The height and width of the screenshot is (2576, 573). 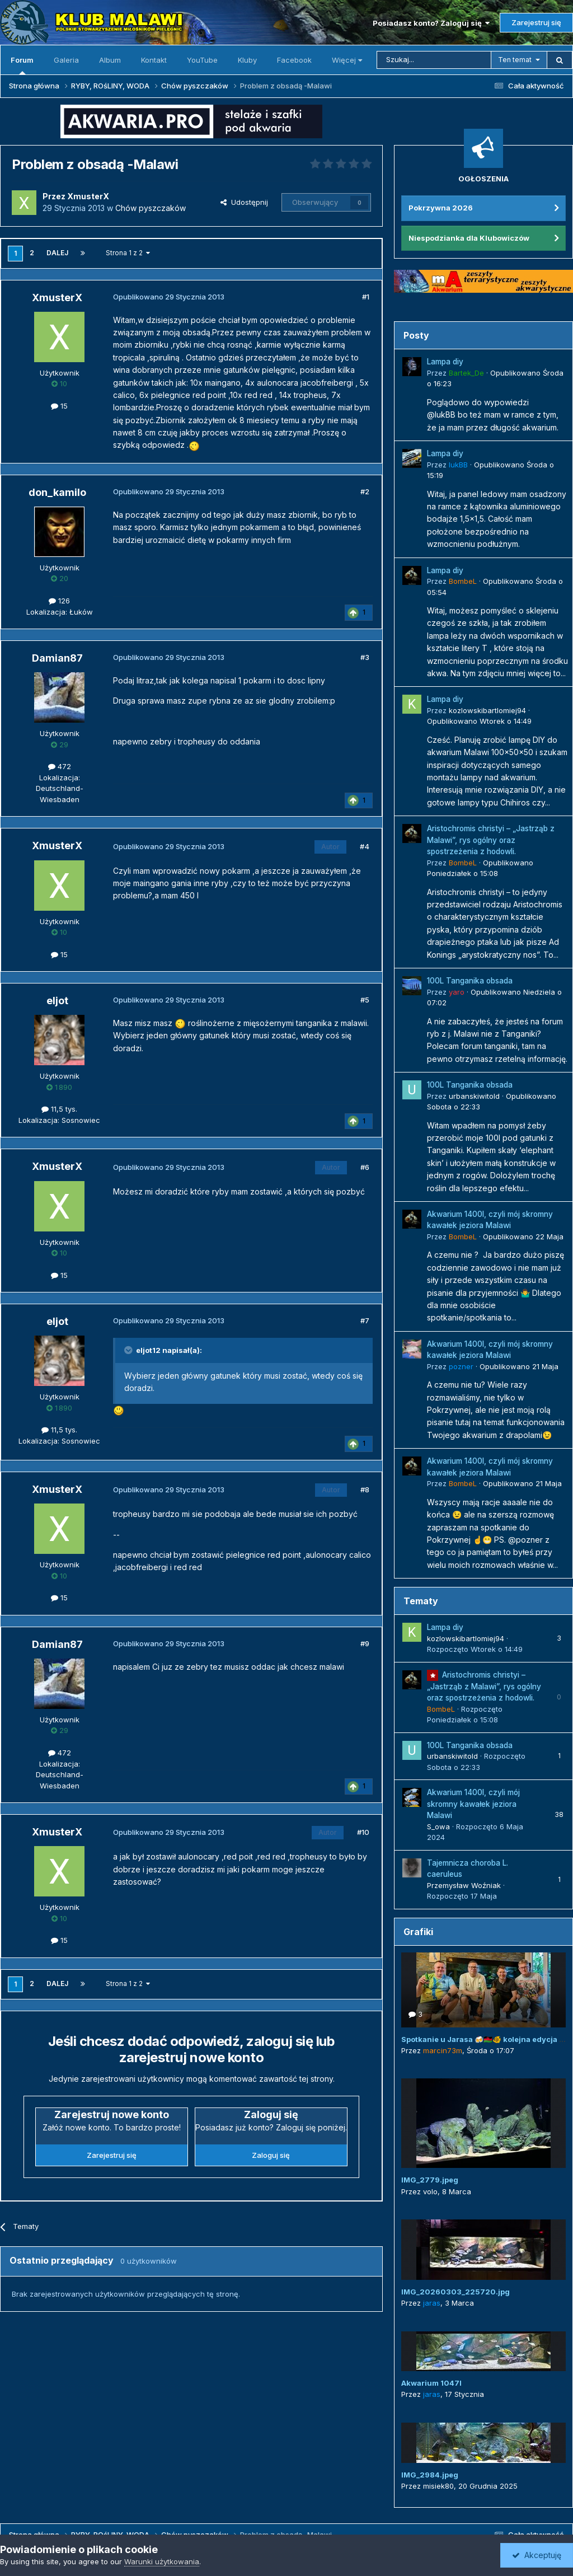 I want to click on Akceptuję, so click(x=536, y=2555).